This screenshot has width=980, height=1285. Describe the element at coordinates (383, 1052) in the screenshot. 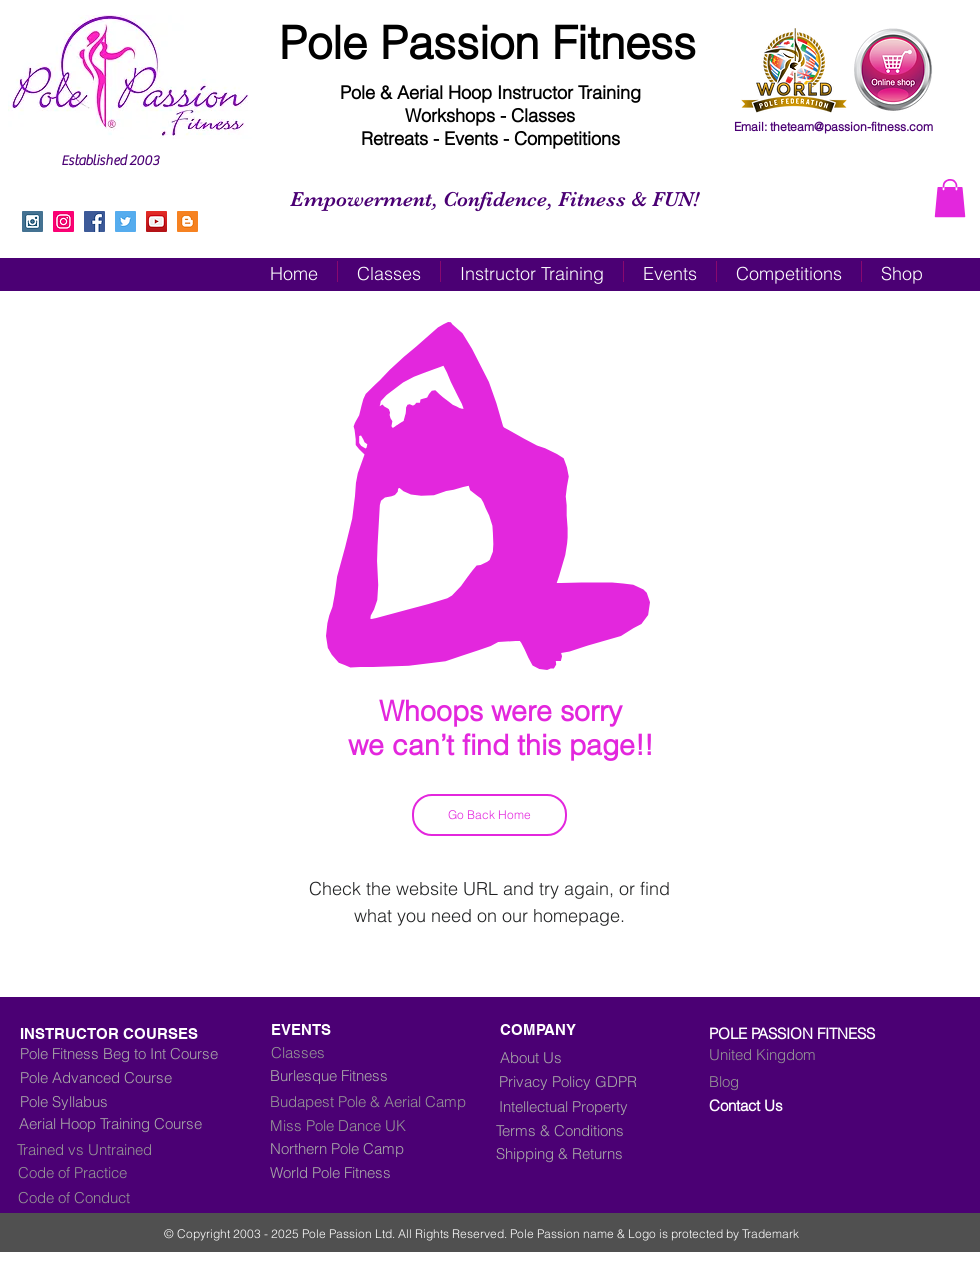

I see `[Classes]` at that location.